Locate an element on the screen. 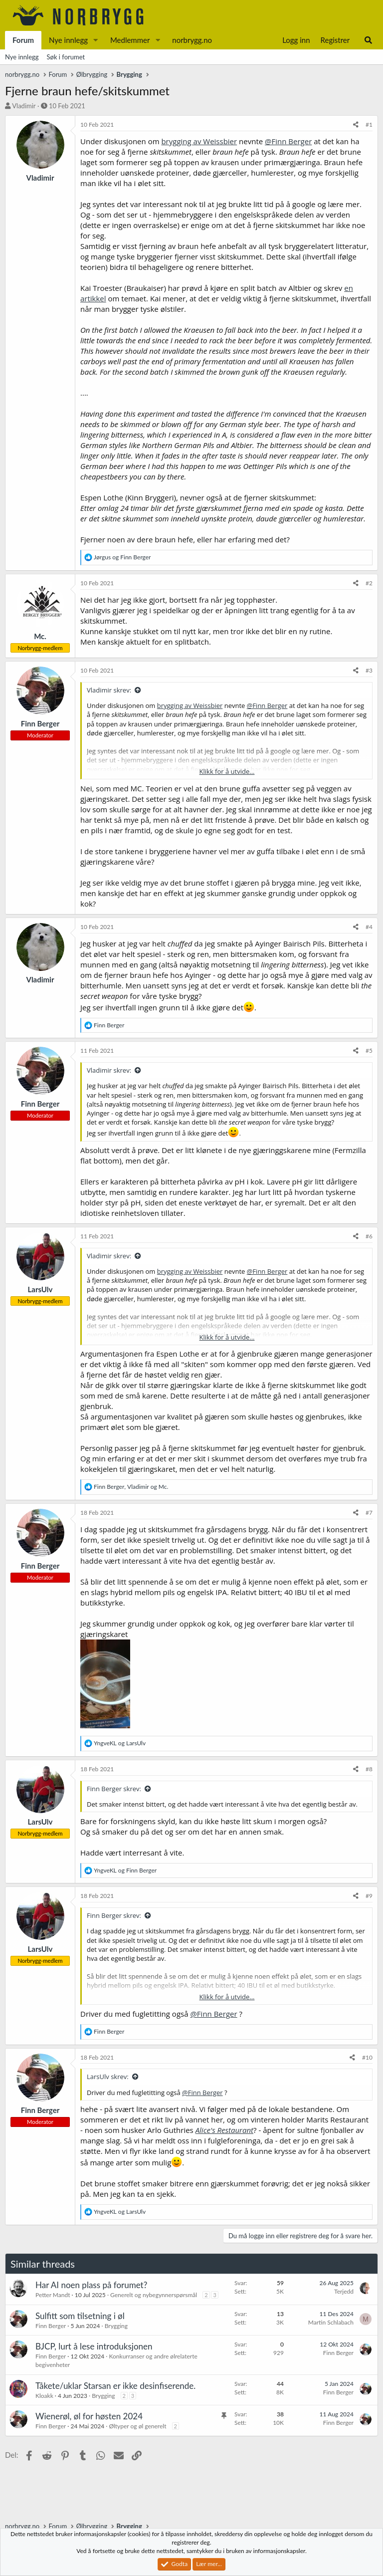 The width and height of the screenshot is (383, 2576). Har AI noen plass på forumet? is located at coordinates (91, 2285).